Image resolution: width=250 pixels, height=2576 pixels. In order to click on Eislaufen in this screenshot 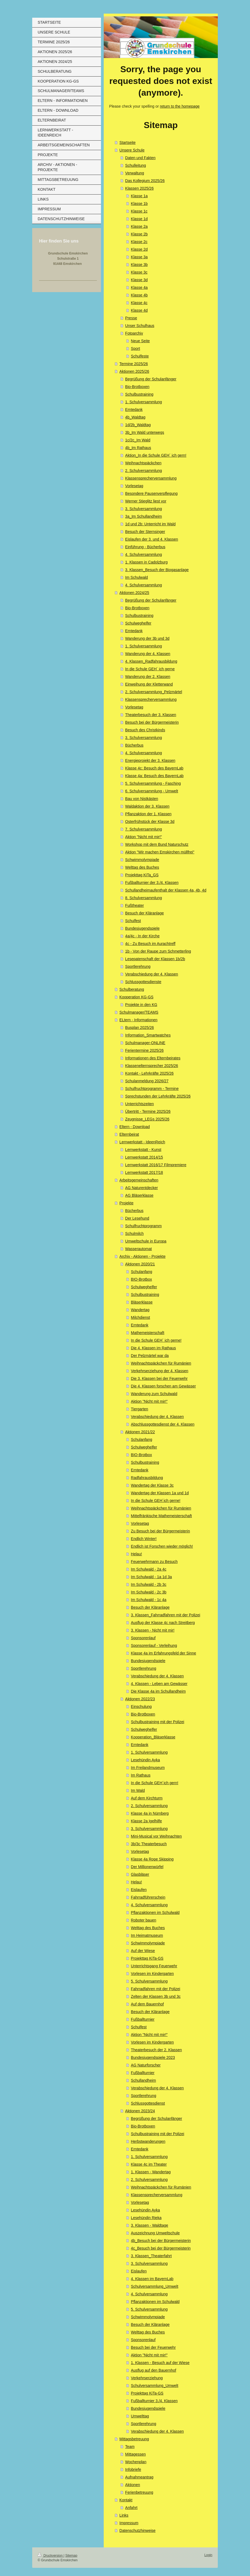, I will do `click(139, 1889)`.